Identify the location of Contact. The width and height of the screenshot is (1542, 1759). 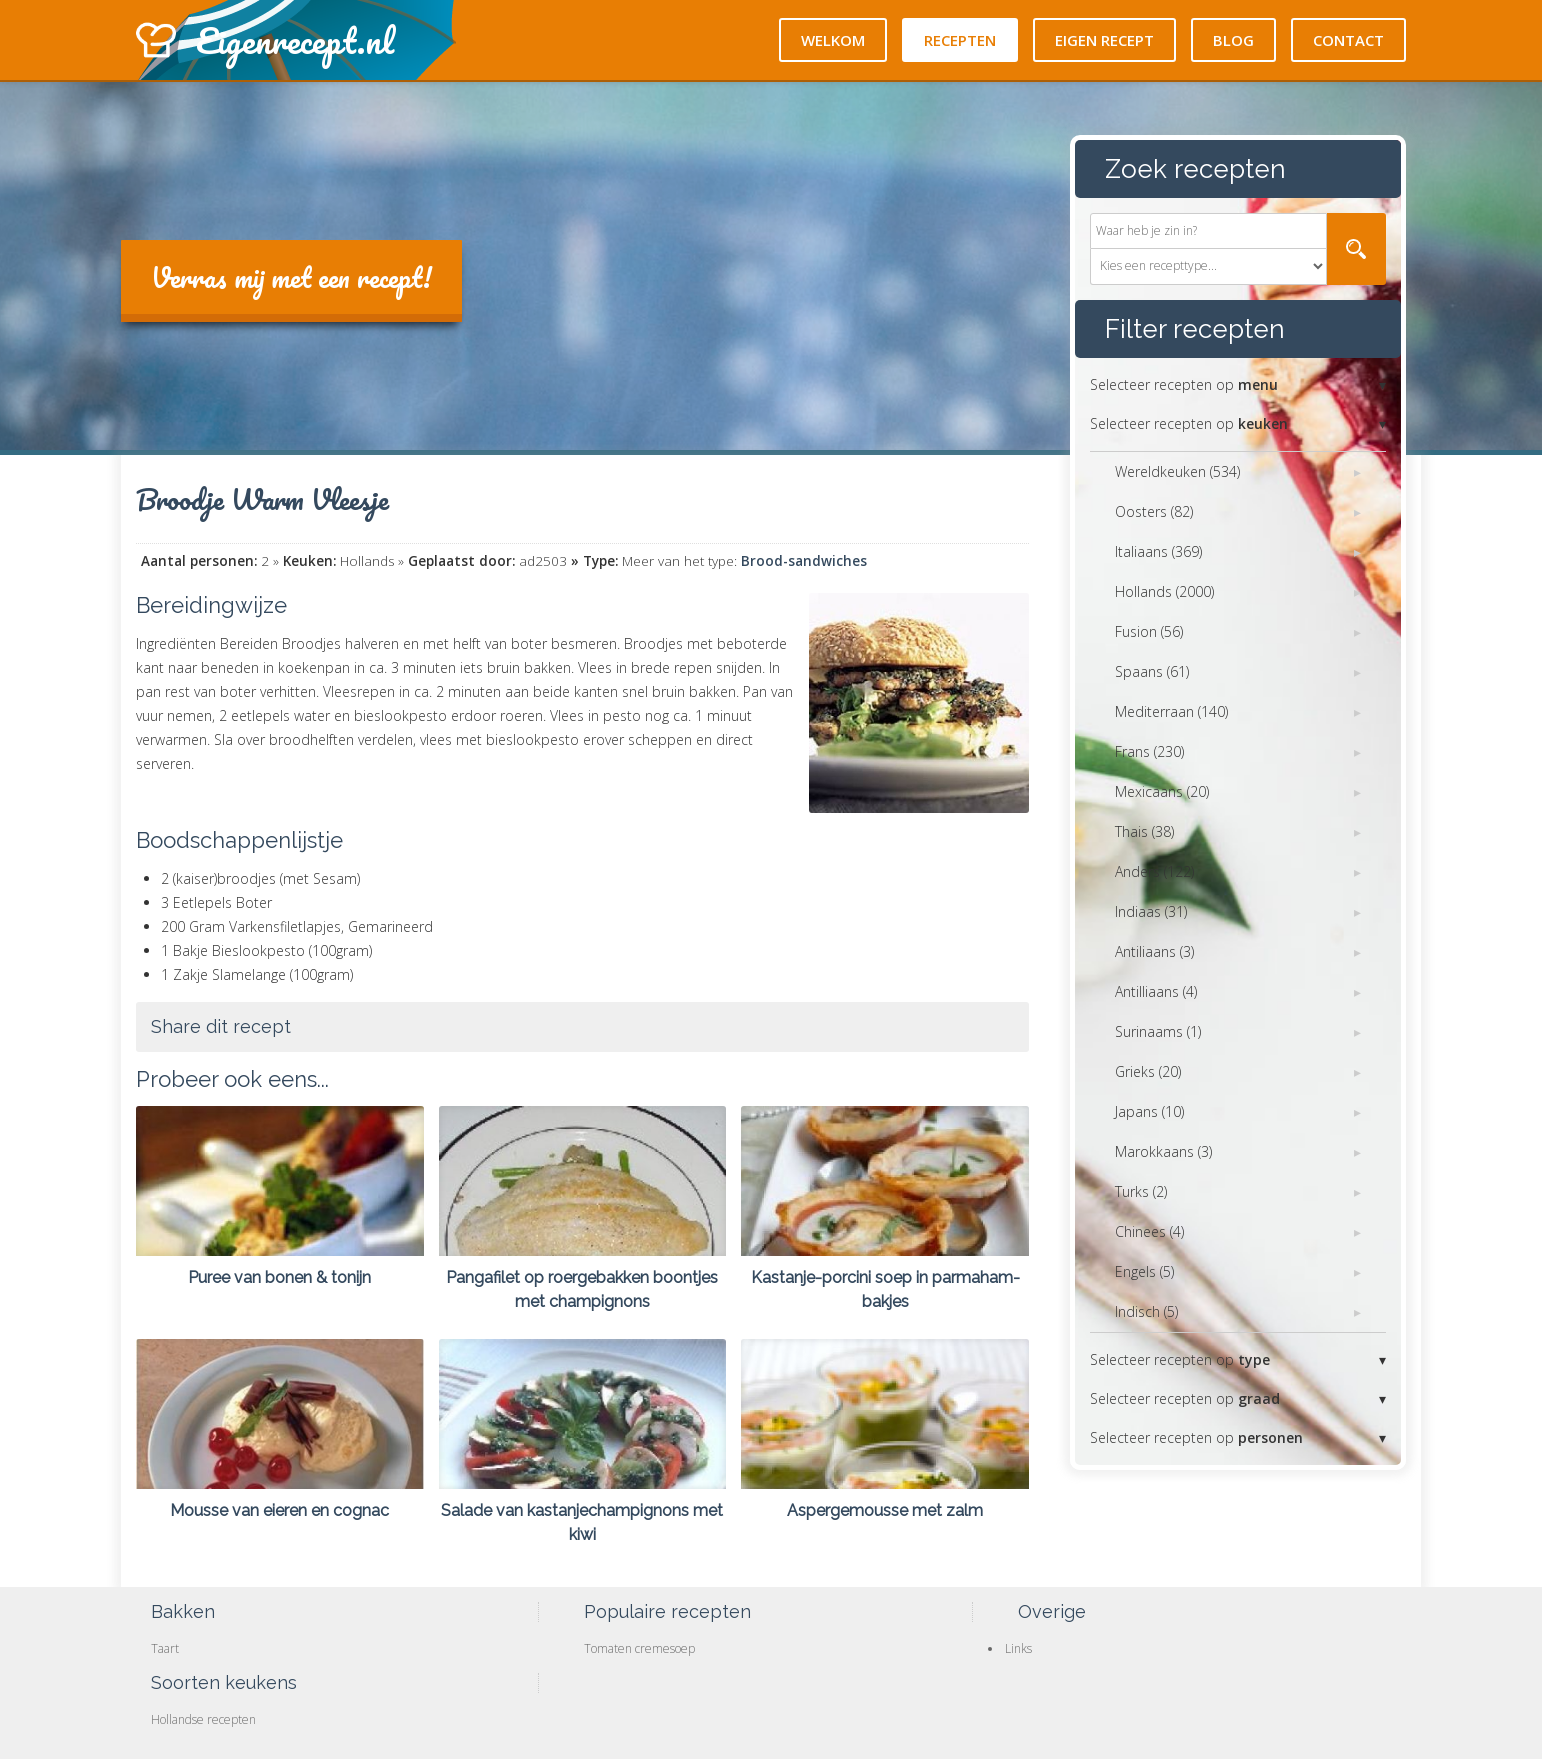
(1348, 40).